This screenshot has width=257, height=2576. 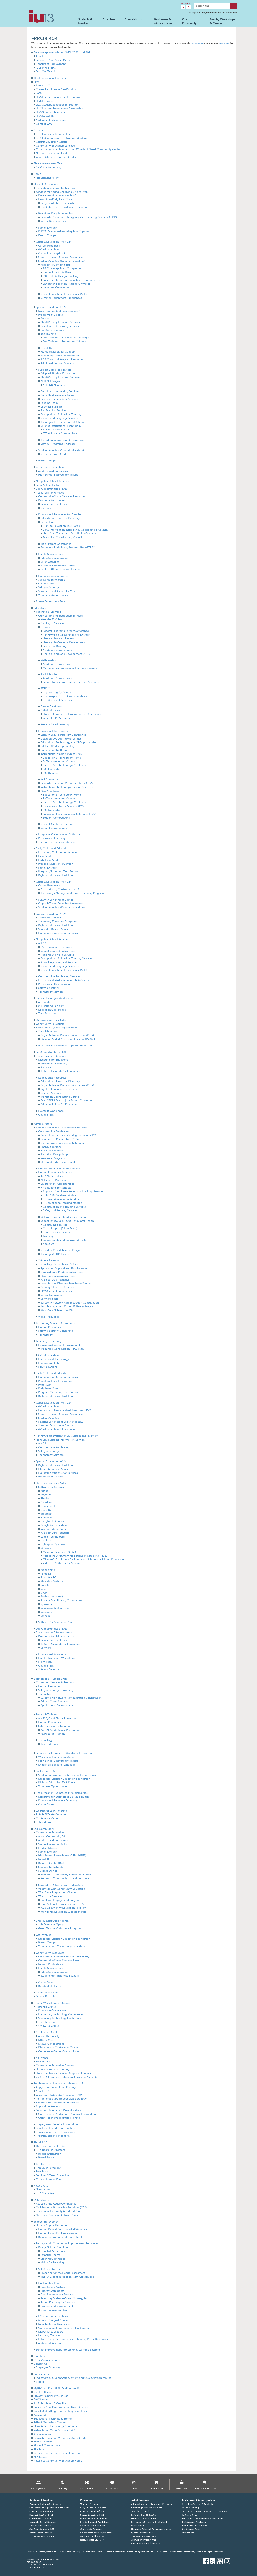 I want to click on Employee Directory, so click(x=48, y=2167).